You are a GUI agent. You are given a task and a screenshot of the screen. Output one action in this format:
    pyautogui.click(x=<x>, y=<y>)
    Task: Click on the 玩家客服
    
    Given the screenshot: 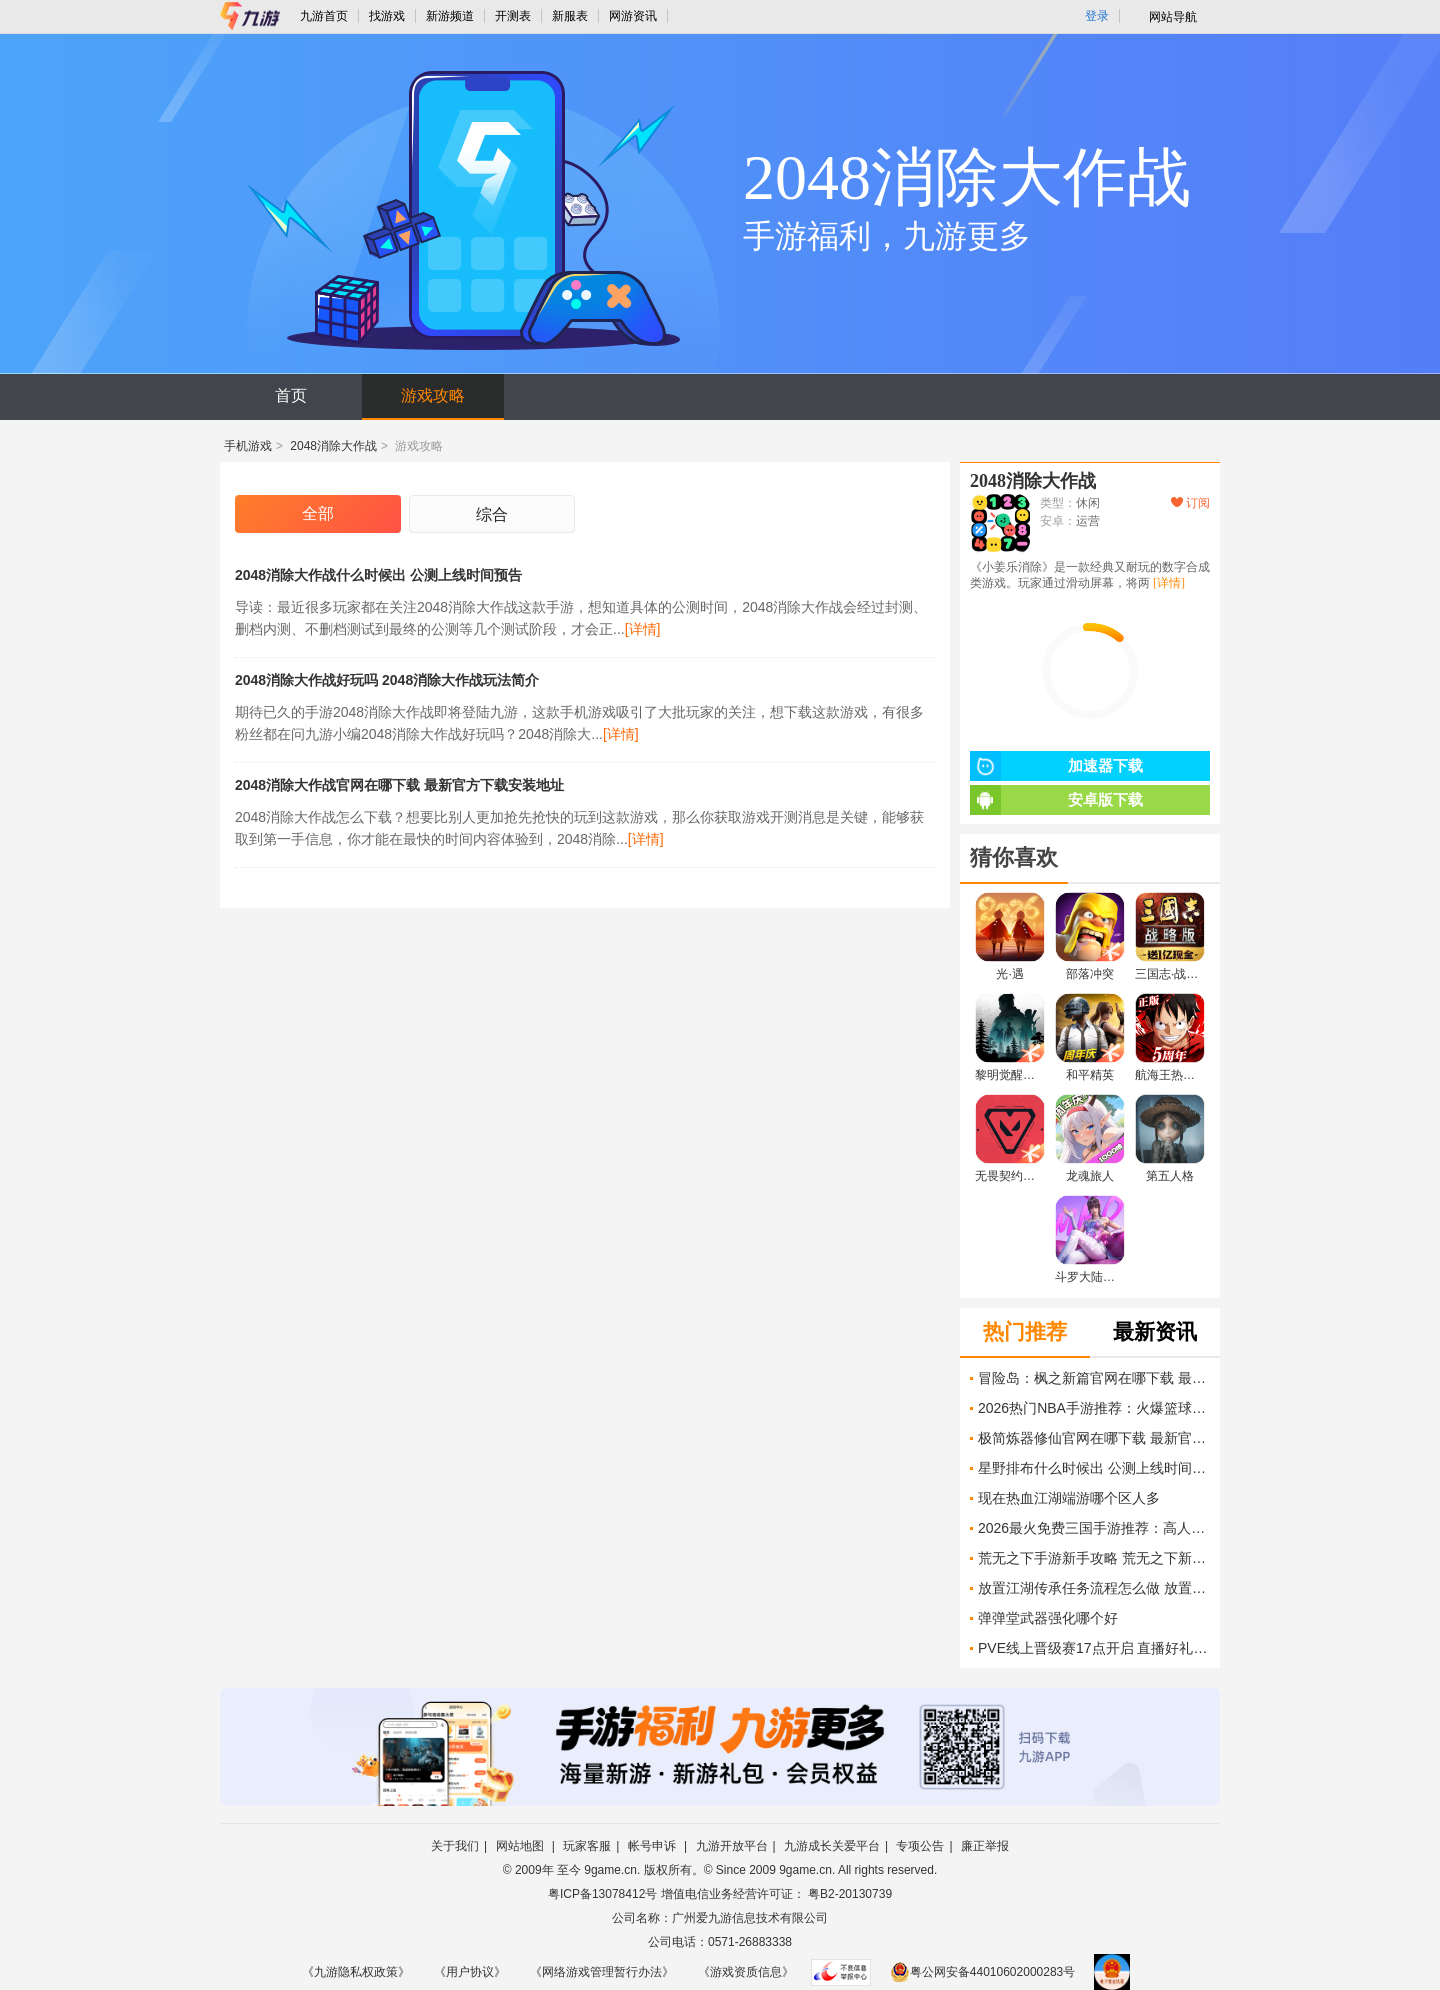 What is the action you would take?
    pyautogui.click(x=587, y=1846)
    